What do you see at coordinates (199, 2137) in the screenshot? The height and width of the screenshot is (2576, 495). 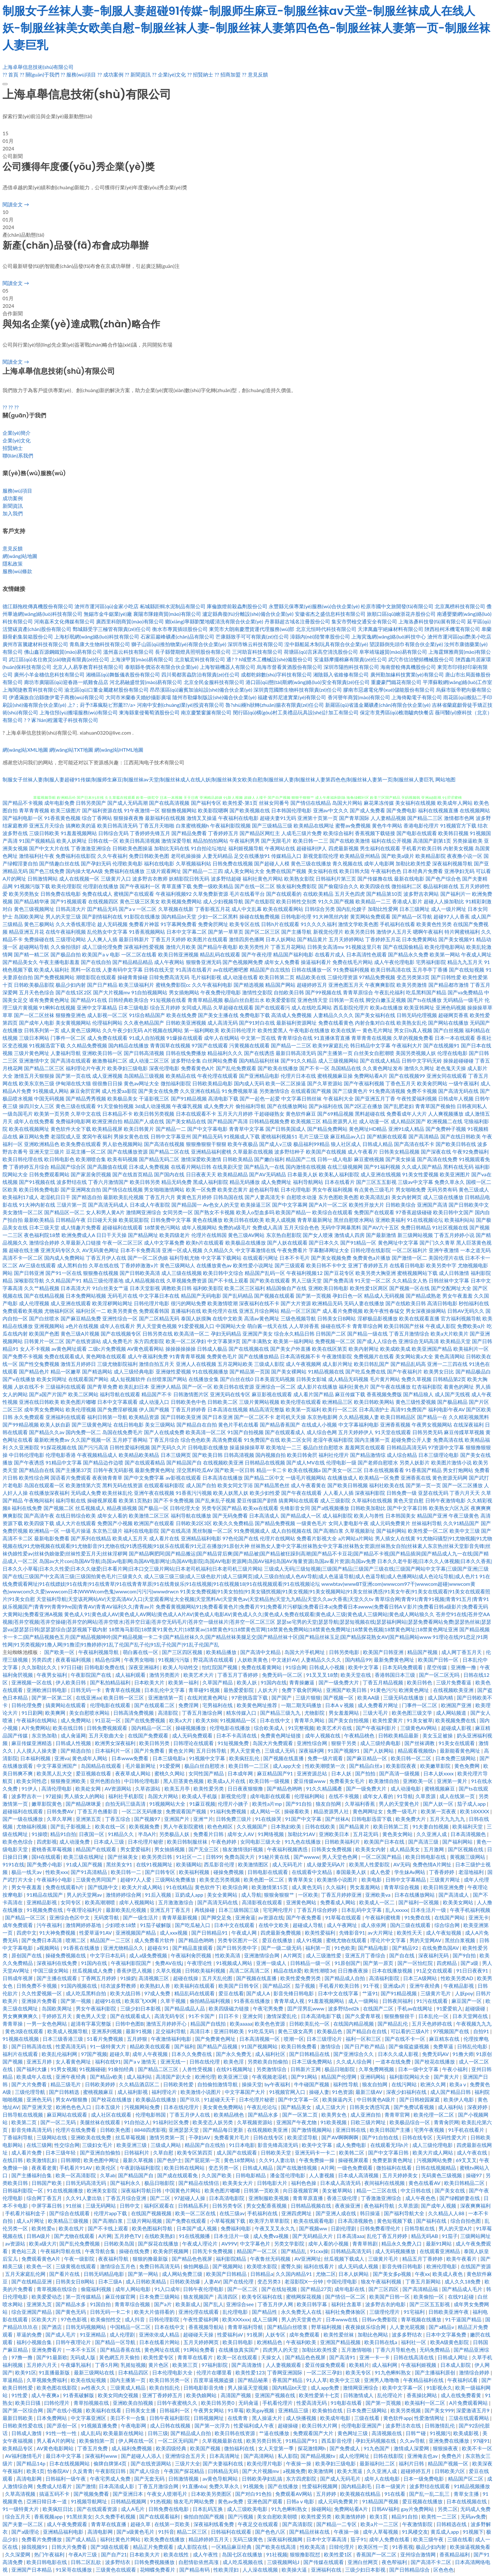 I see `干孕妇AV` at bounding box center [199, 2137].